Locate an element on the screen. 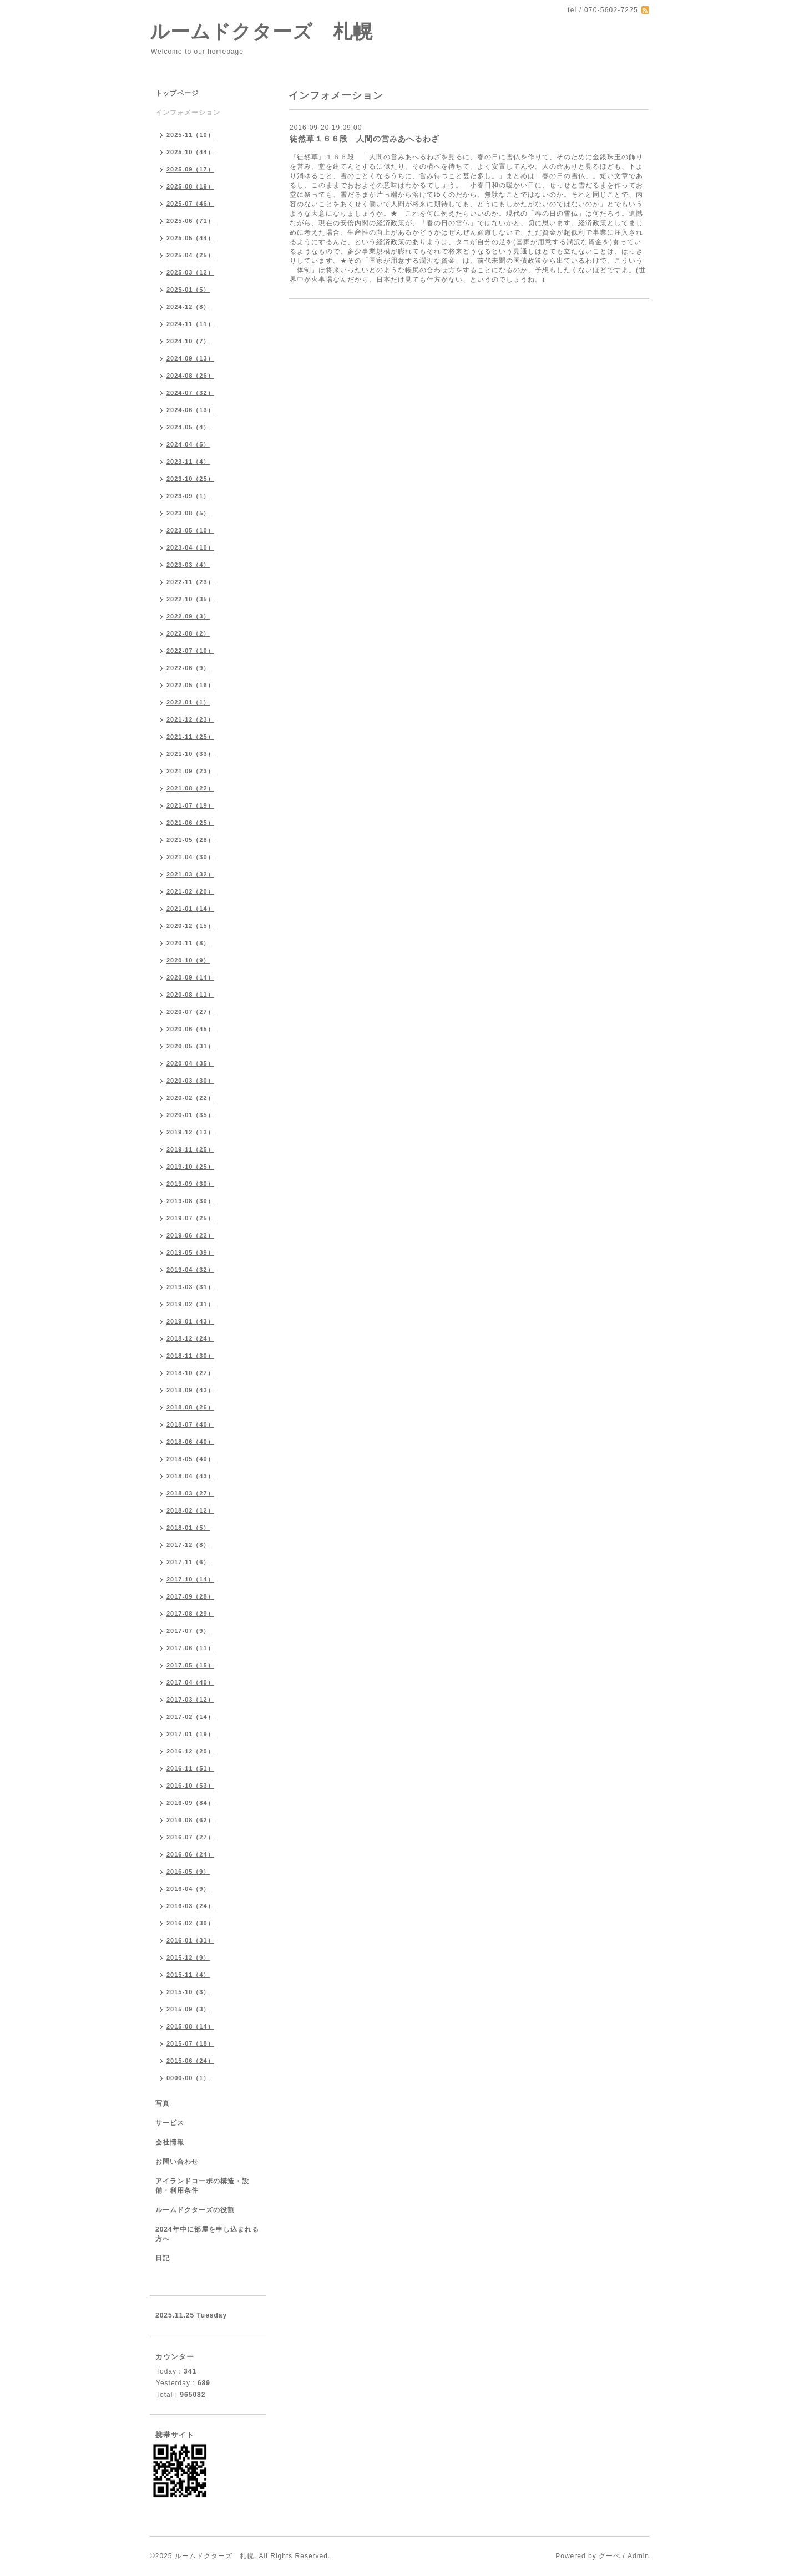 Image resolution: width=799 pixels, height=2576 pixels. 2025-03（12） is located at coordinates (190, 272).